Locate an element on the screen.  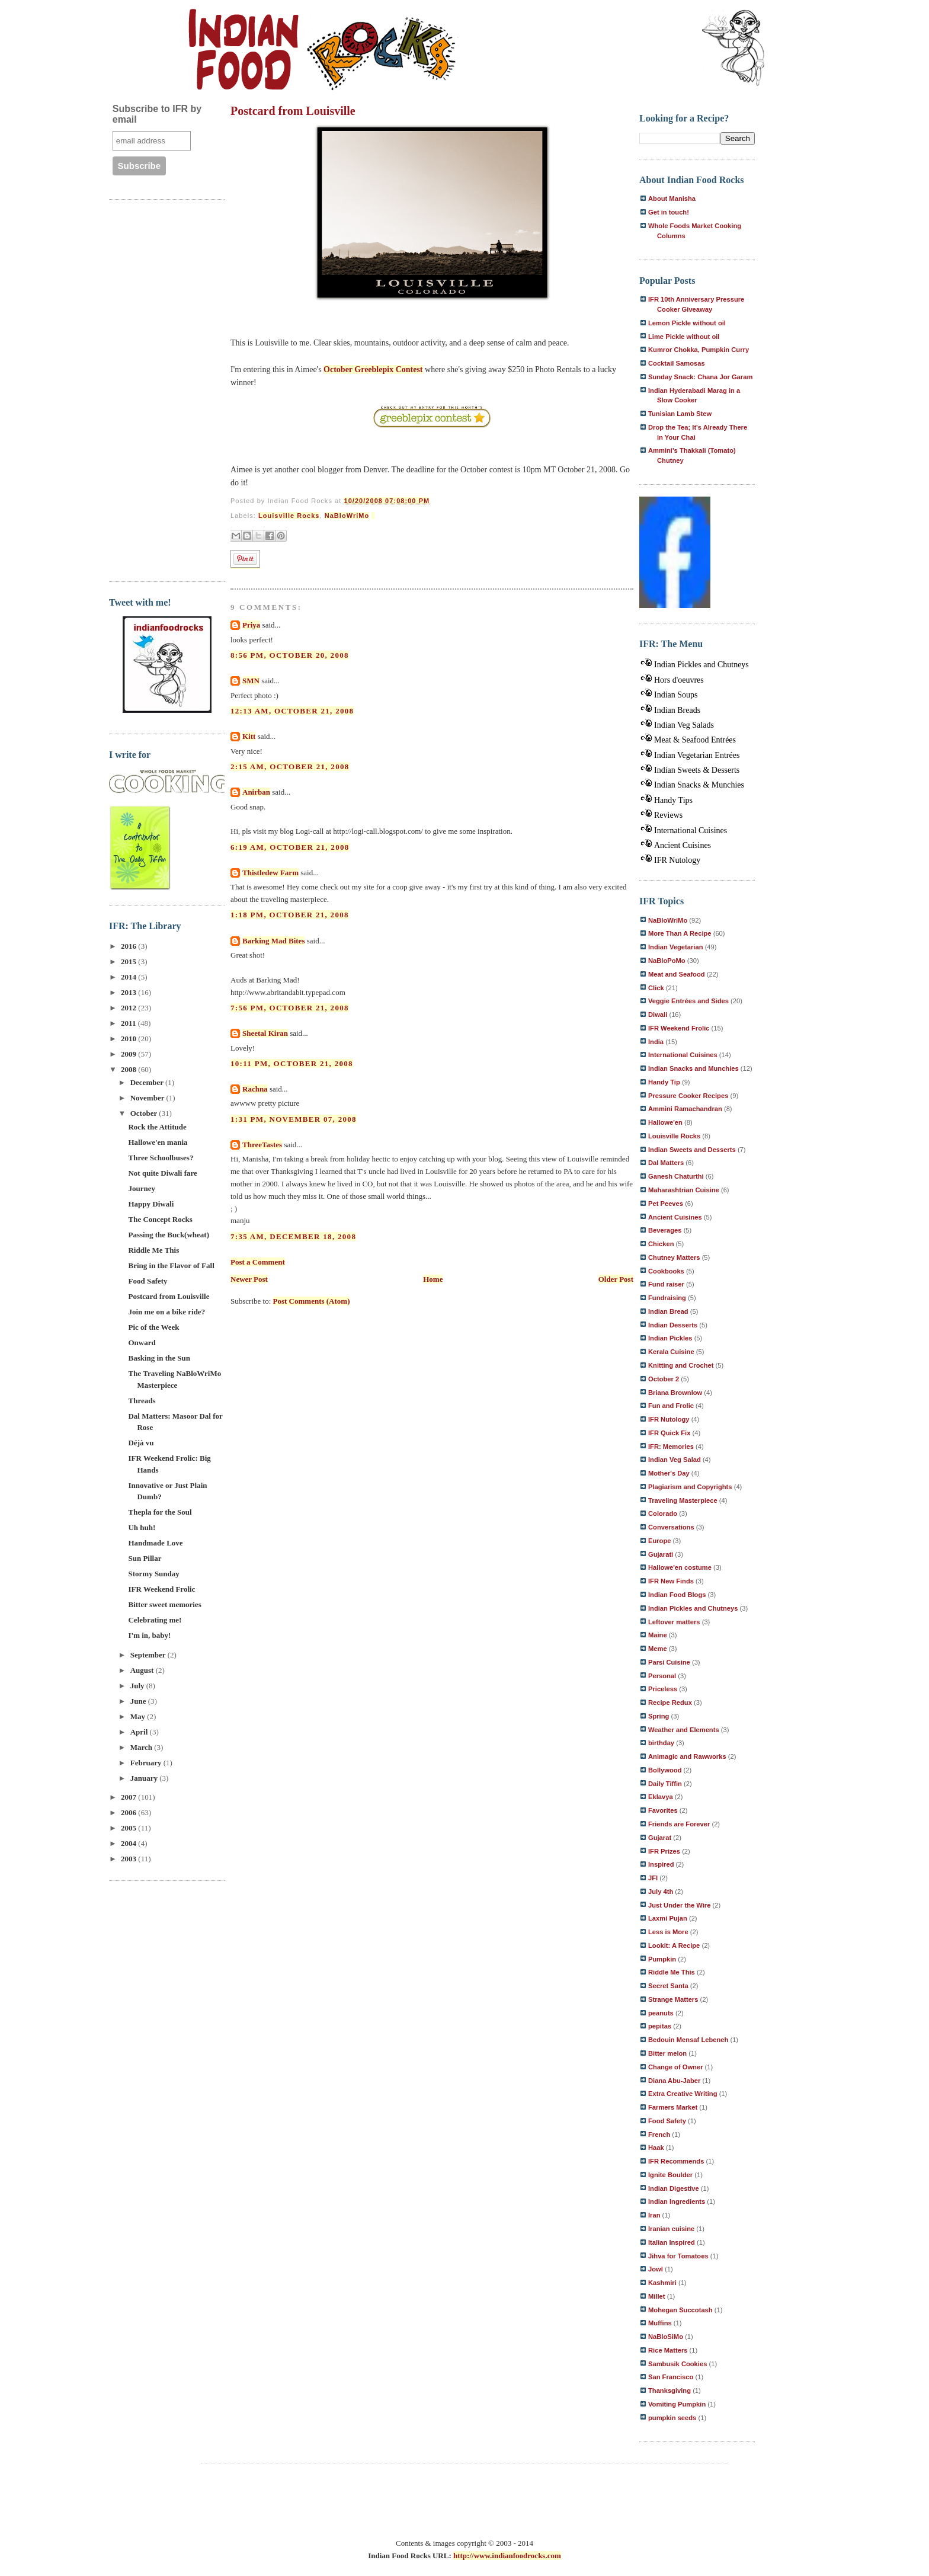
Knitting and Crochet is located at coordinates (680, 1365).